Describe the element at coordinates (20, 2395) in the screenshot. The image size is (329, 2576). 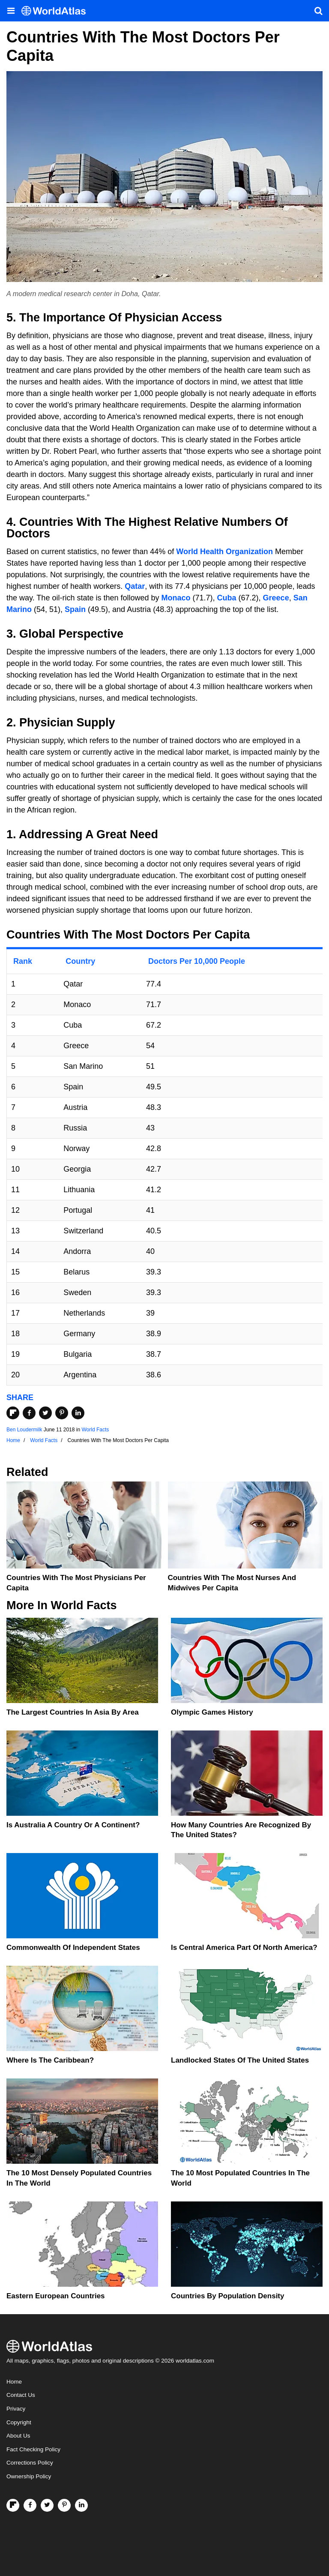
I see `Contact Us` at that location.